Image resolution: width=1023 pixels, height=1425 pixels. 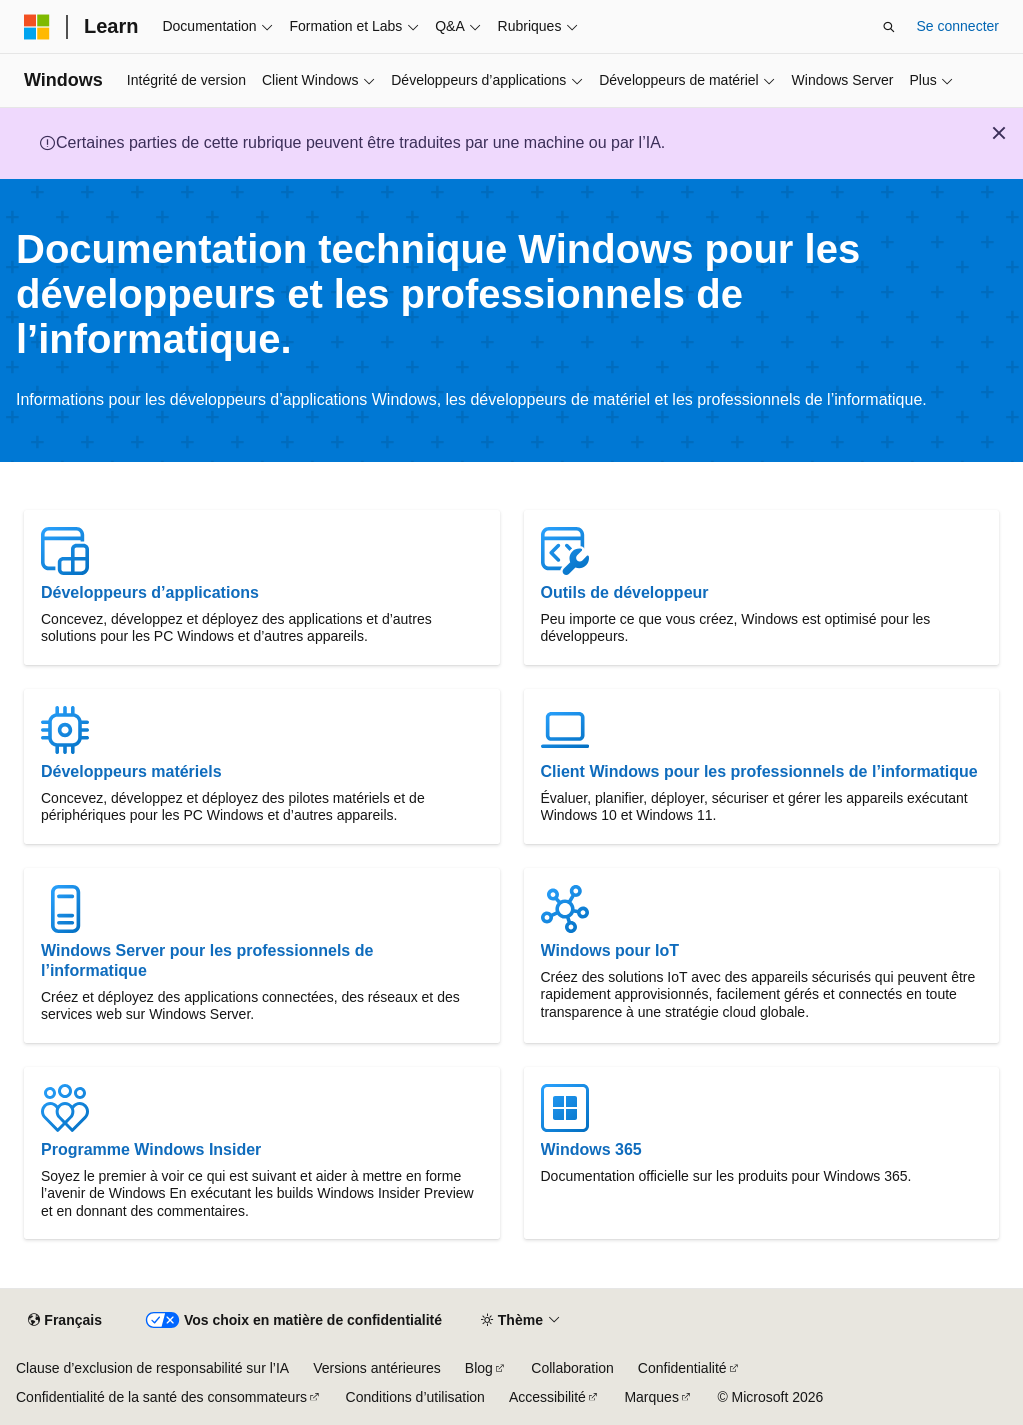 What do you see at coordinates (759, 771) in the screenshot?
I see `Client Windows pour les professionnels de l’informatique` at bounding box center [759, 771].